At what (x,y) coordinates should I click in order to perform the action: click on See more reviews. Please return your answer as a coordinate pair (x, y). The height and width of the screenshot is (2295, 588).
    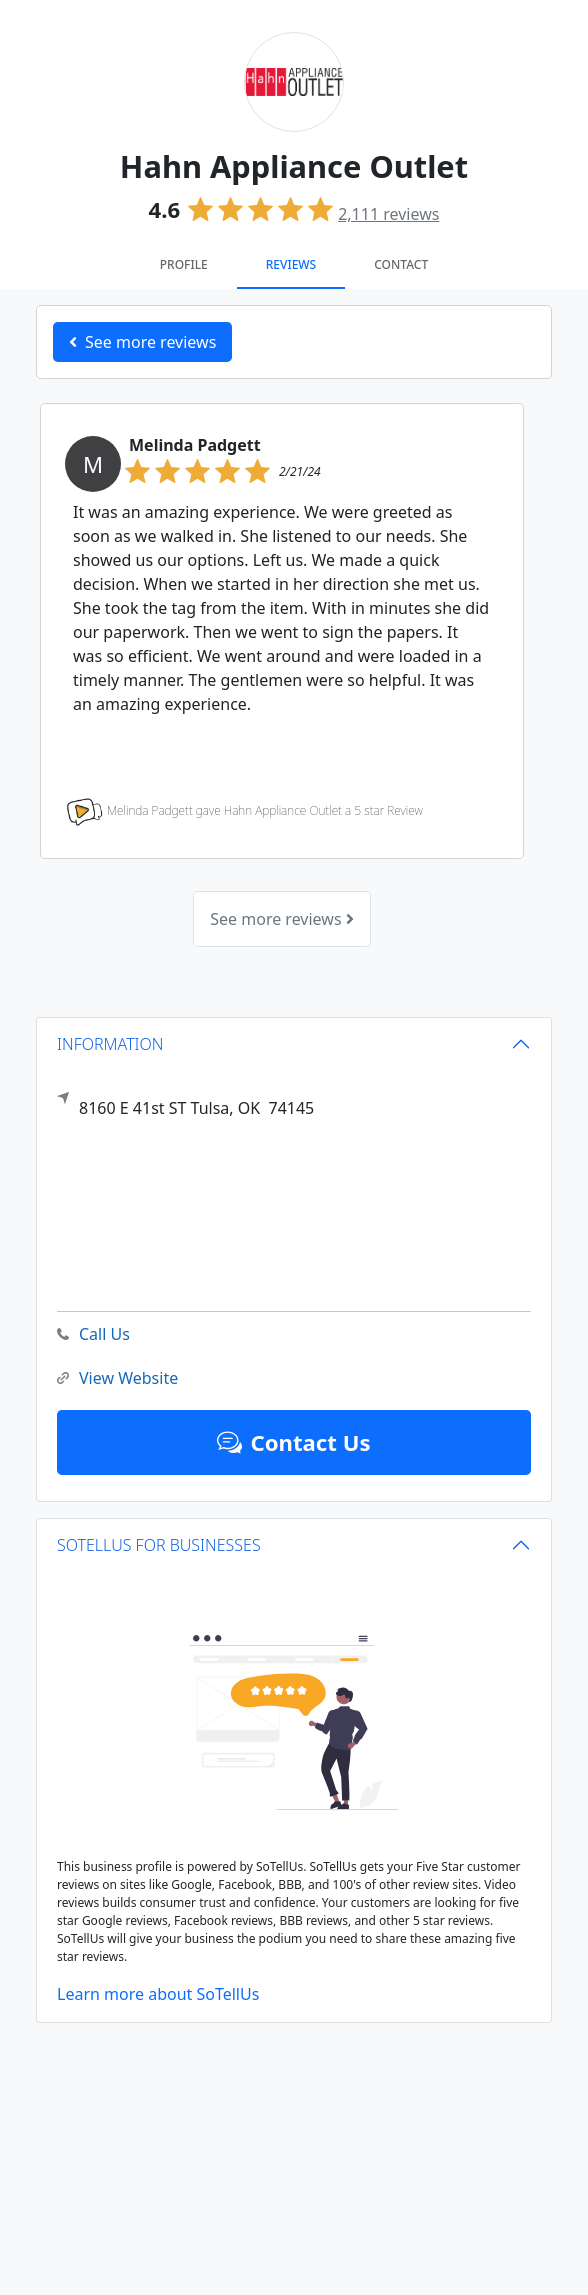
    Looking at the image, I should click on (281, 919).